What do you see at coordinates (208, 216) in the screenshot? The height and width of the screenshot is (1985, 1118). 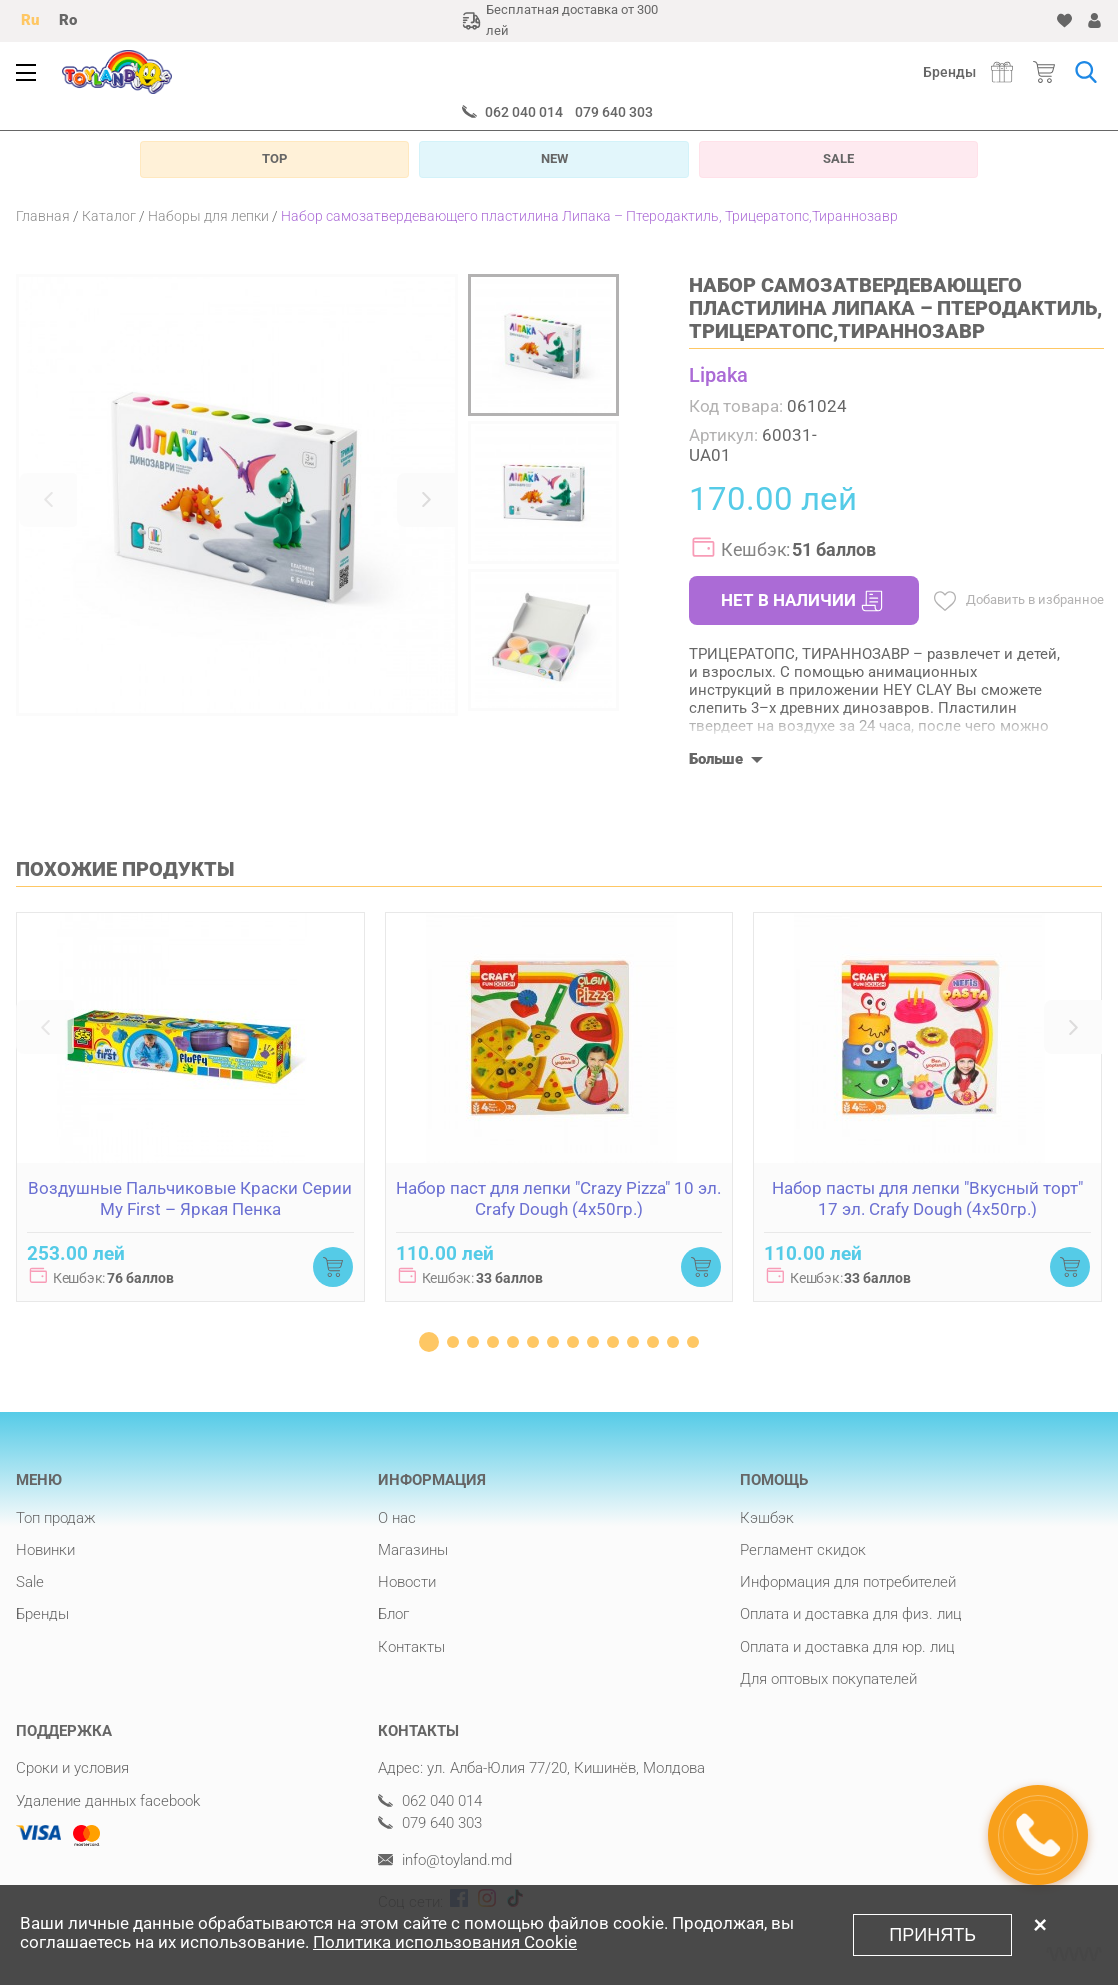 I see `Наборы для лепки` at bounding box center [208, 216].